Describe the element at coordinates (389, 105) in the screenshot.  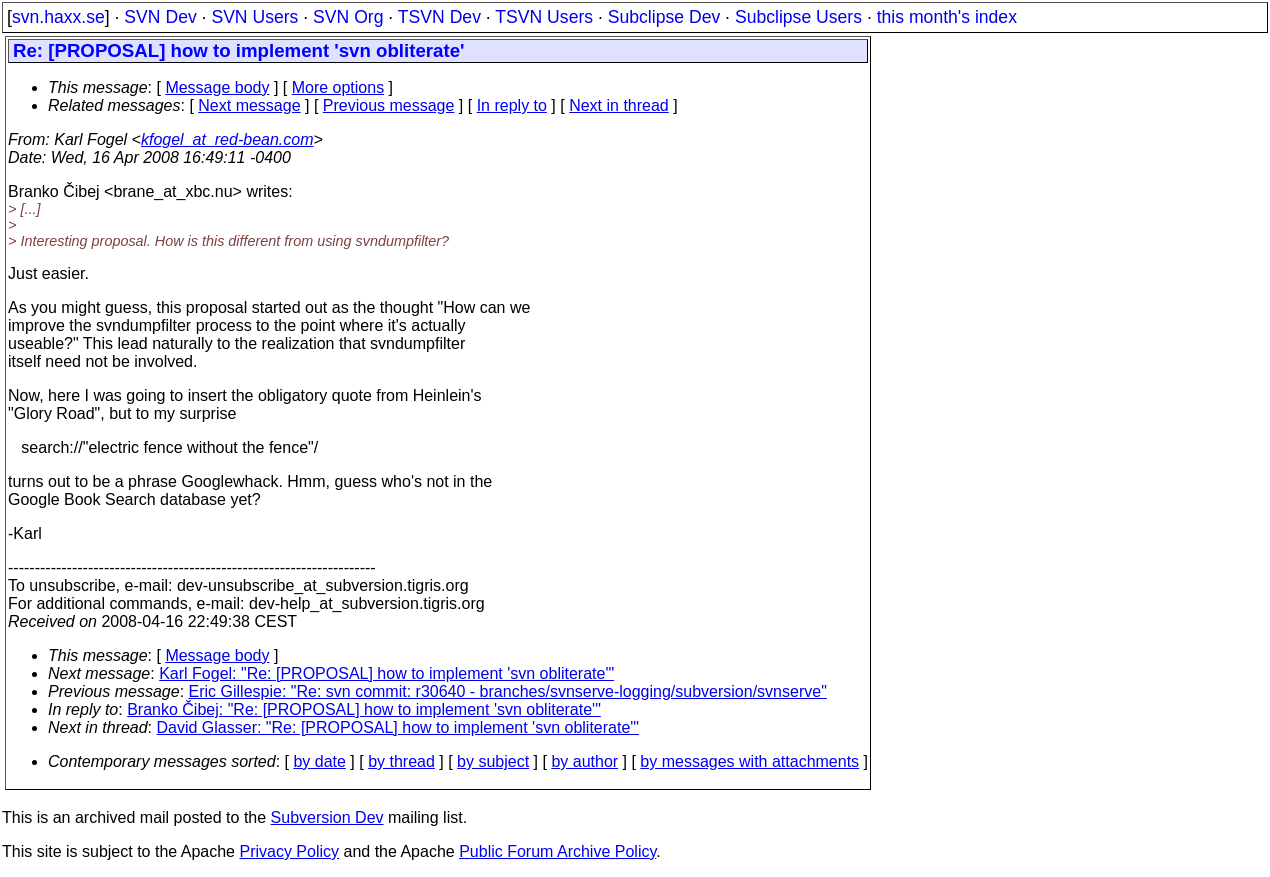
I see `Previous message` at that location.